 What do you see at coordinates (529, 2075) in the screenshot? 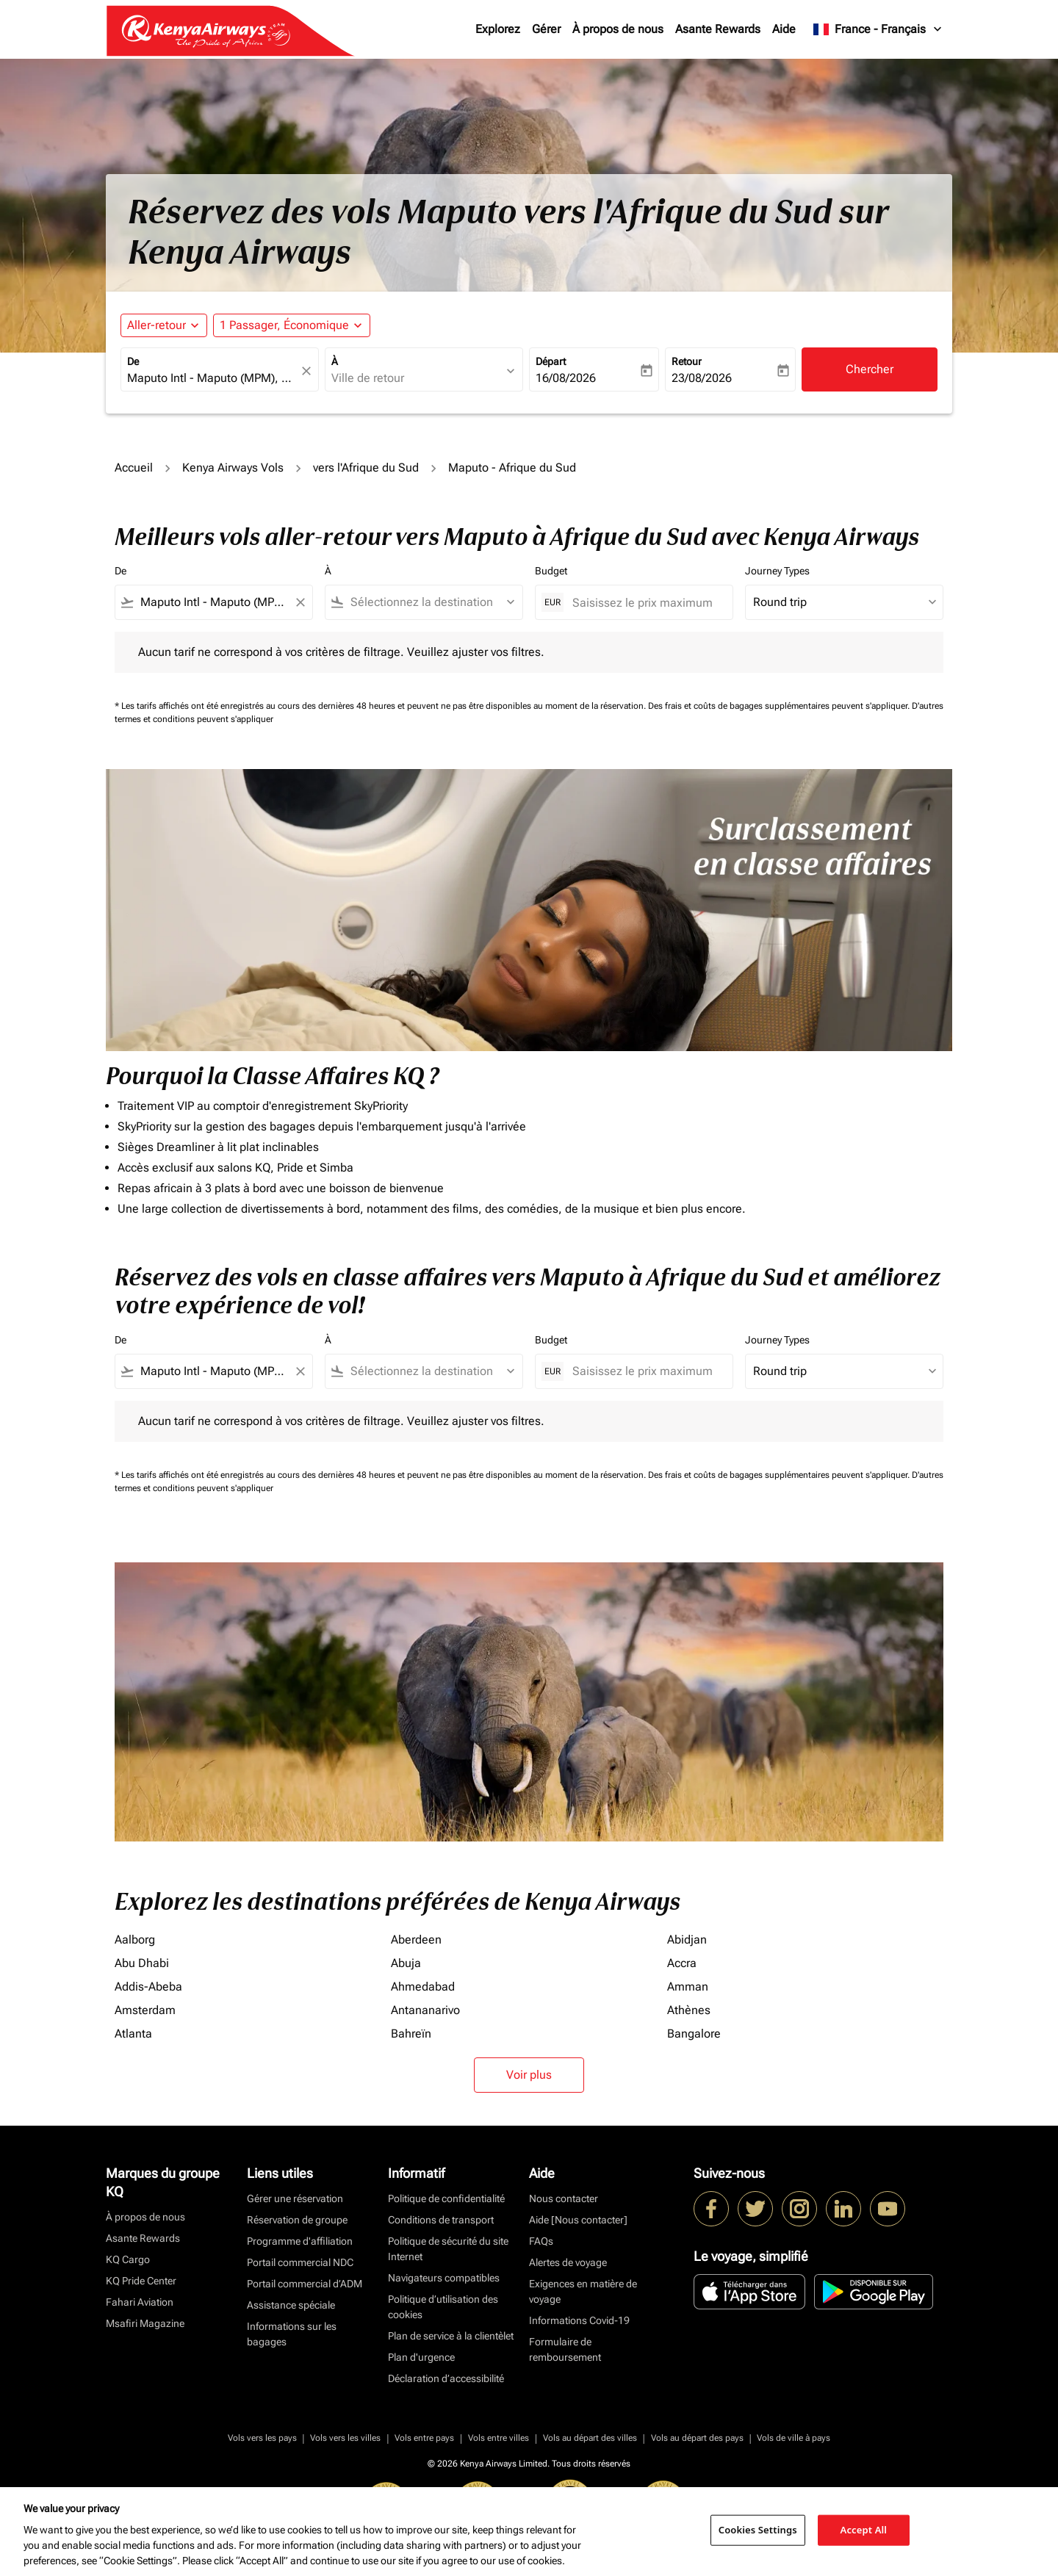
I see `Voir plus [load_more_pagination_label_routes]` at bounding box center [529, 2075].